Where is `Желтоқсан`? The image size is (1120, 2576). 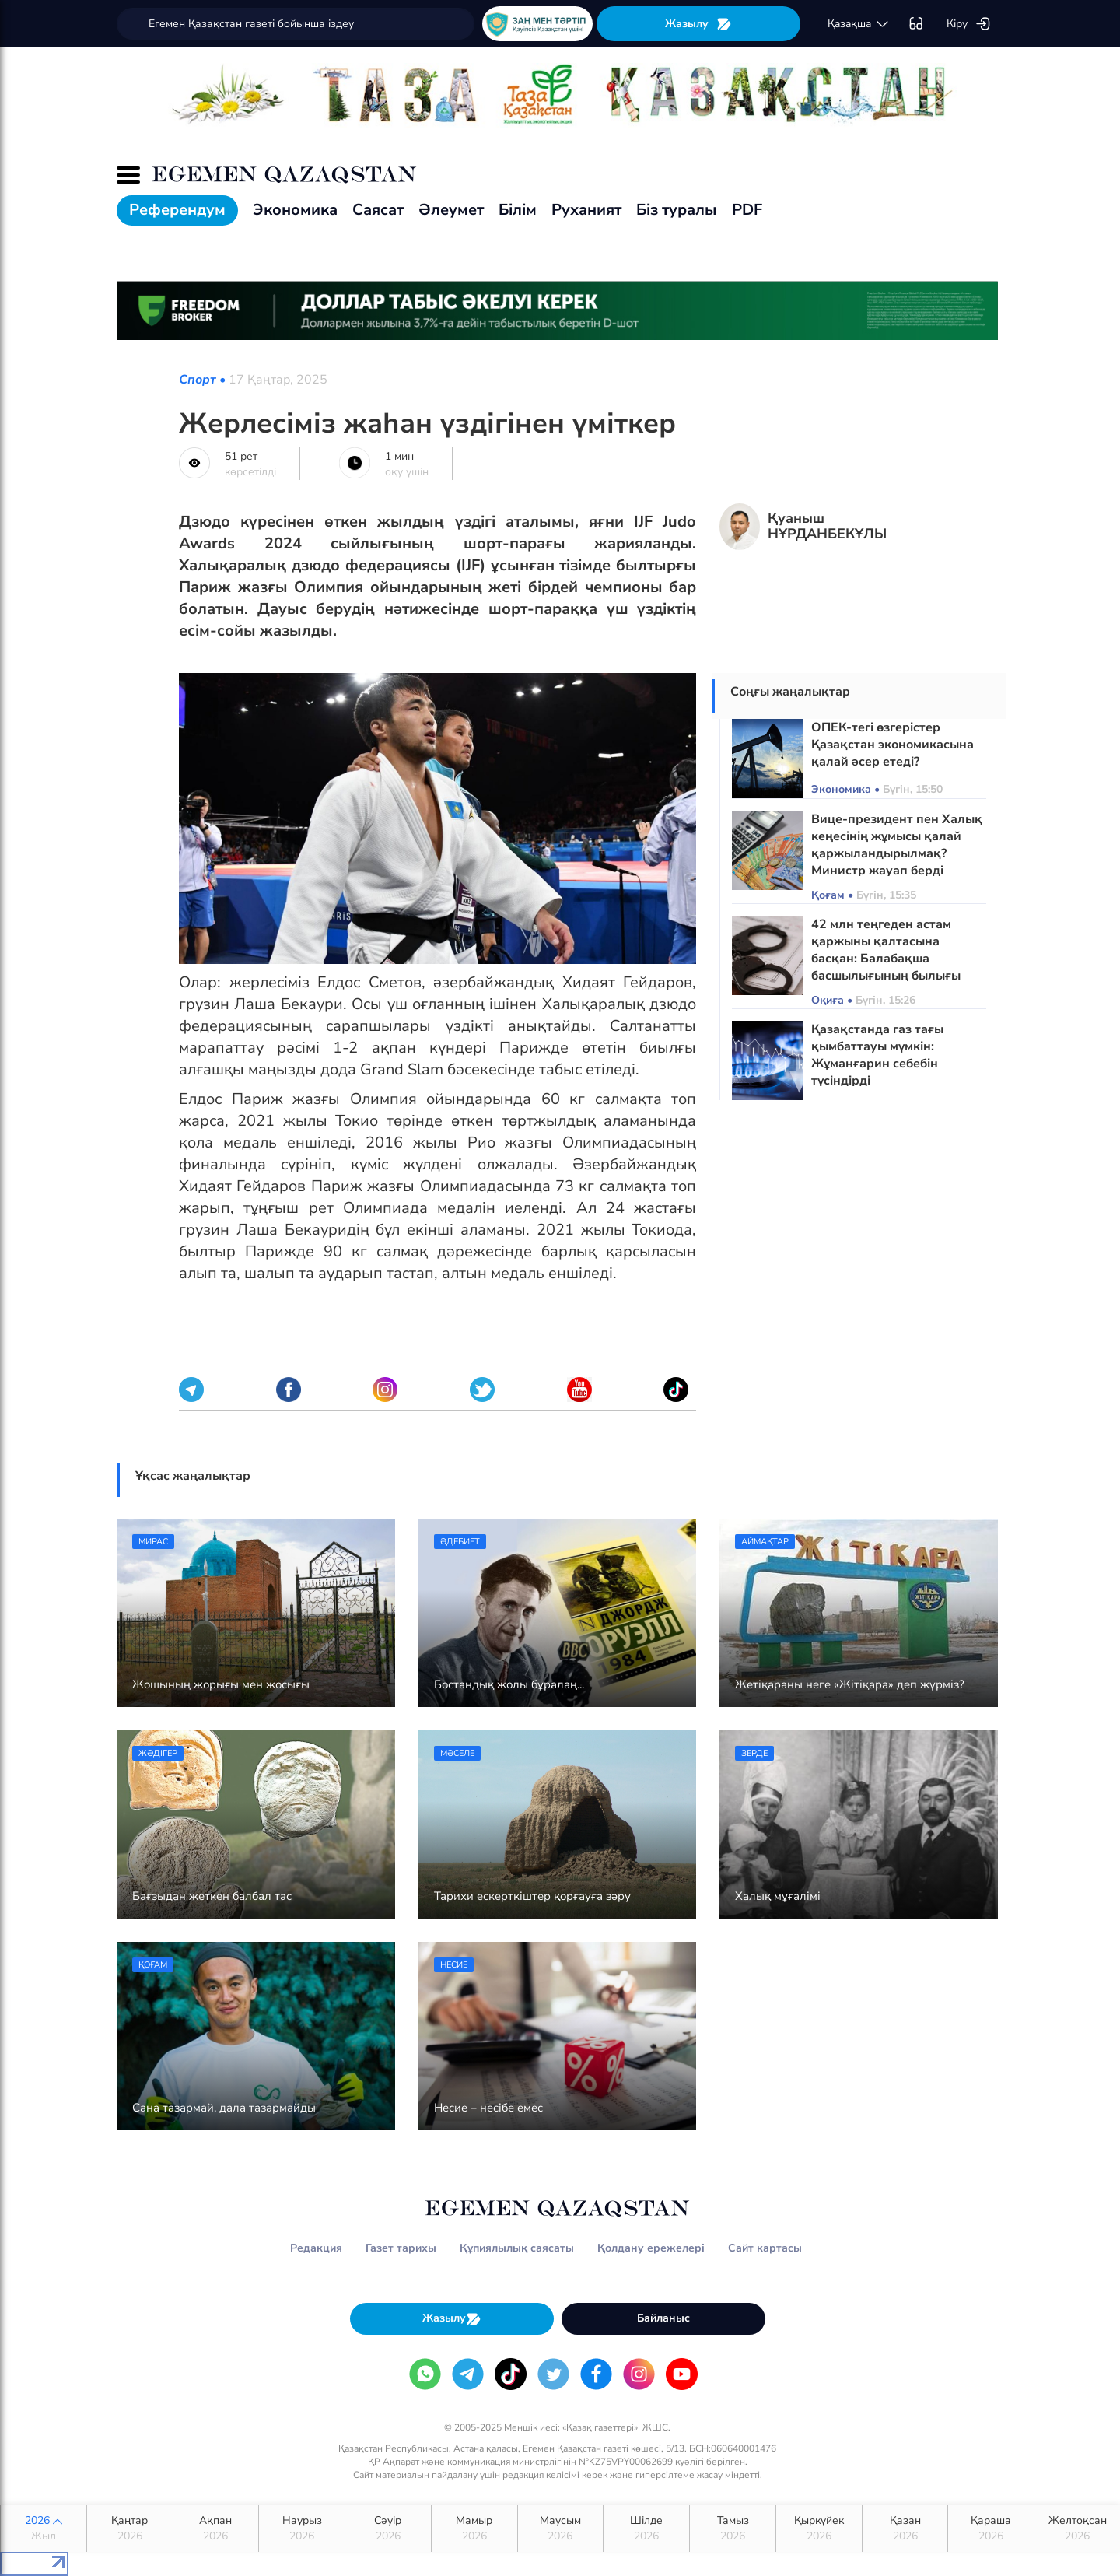 Желтоқсан is located at coordinates (1077, 2528).